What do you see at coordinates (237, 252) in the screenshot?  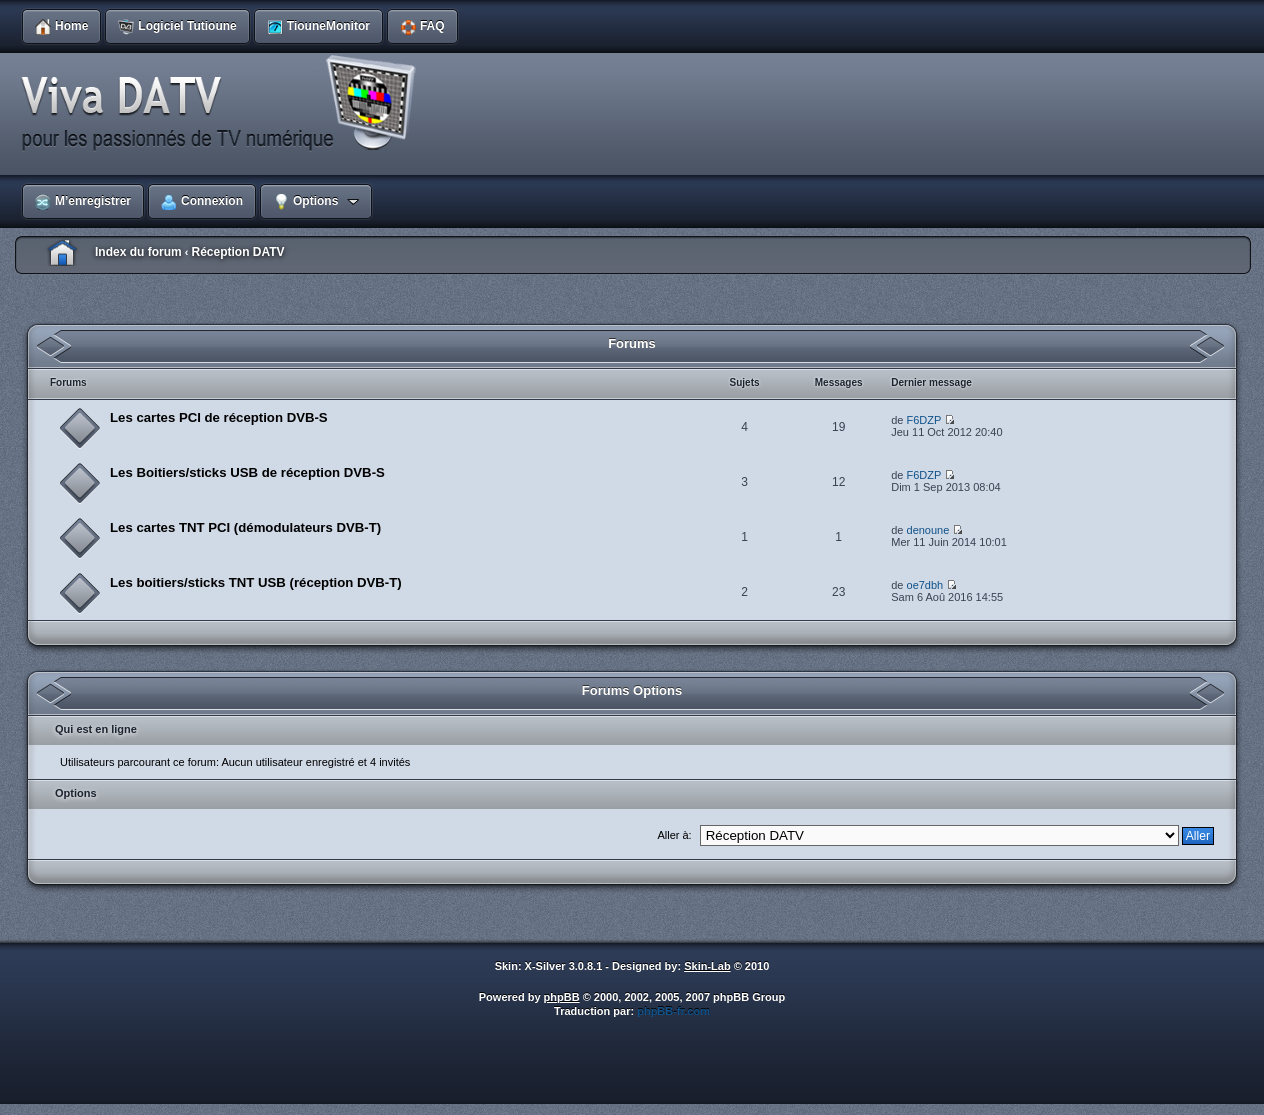 I see `Réception DATV` at bounding box center [237, 252].